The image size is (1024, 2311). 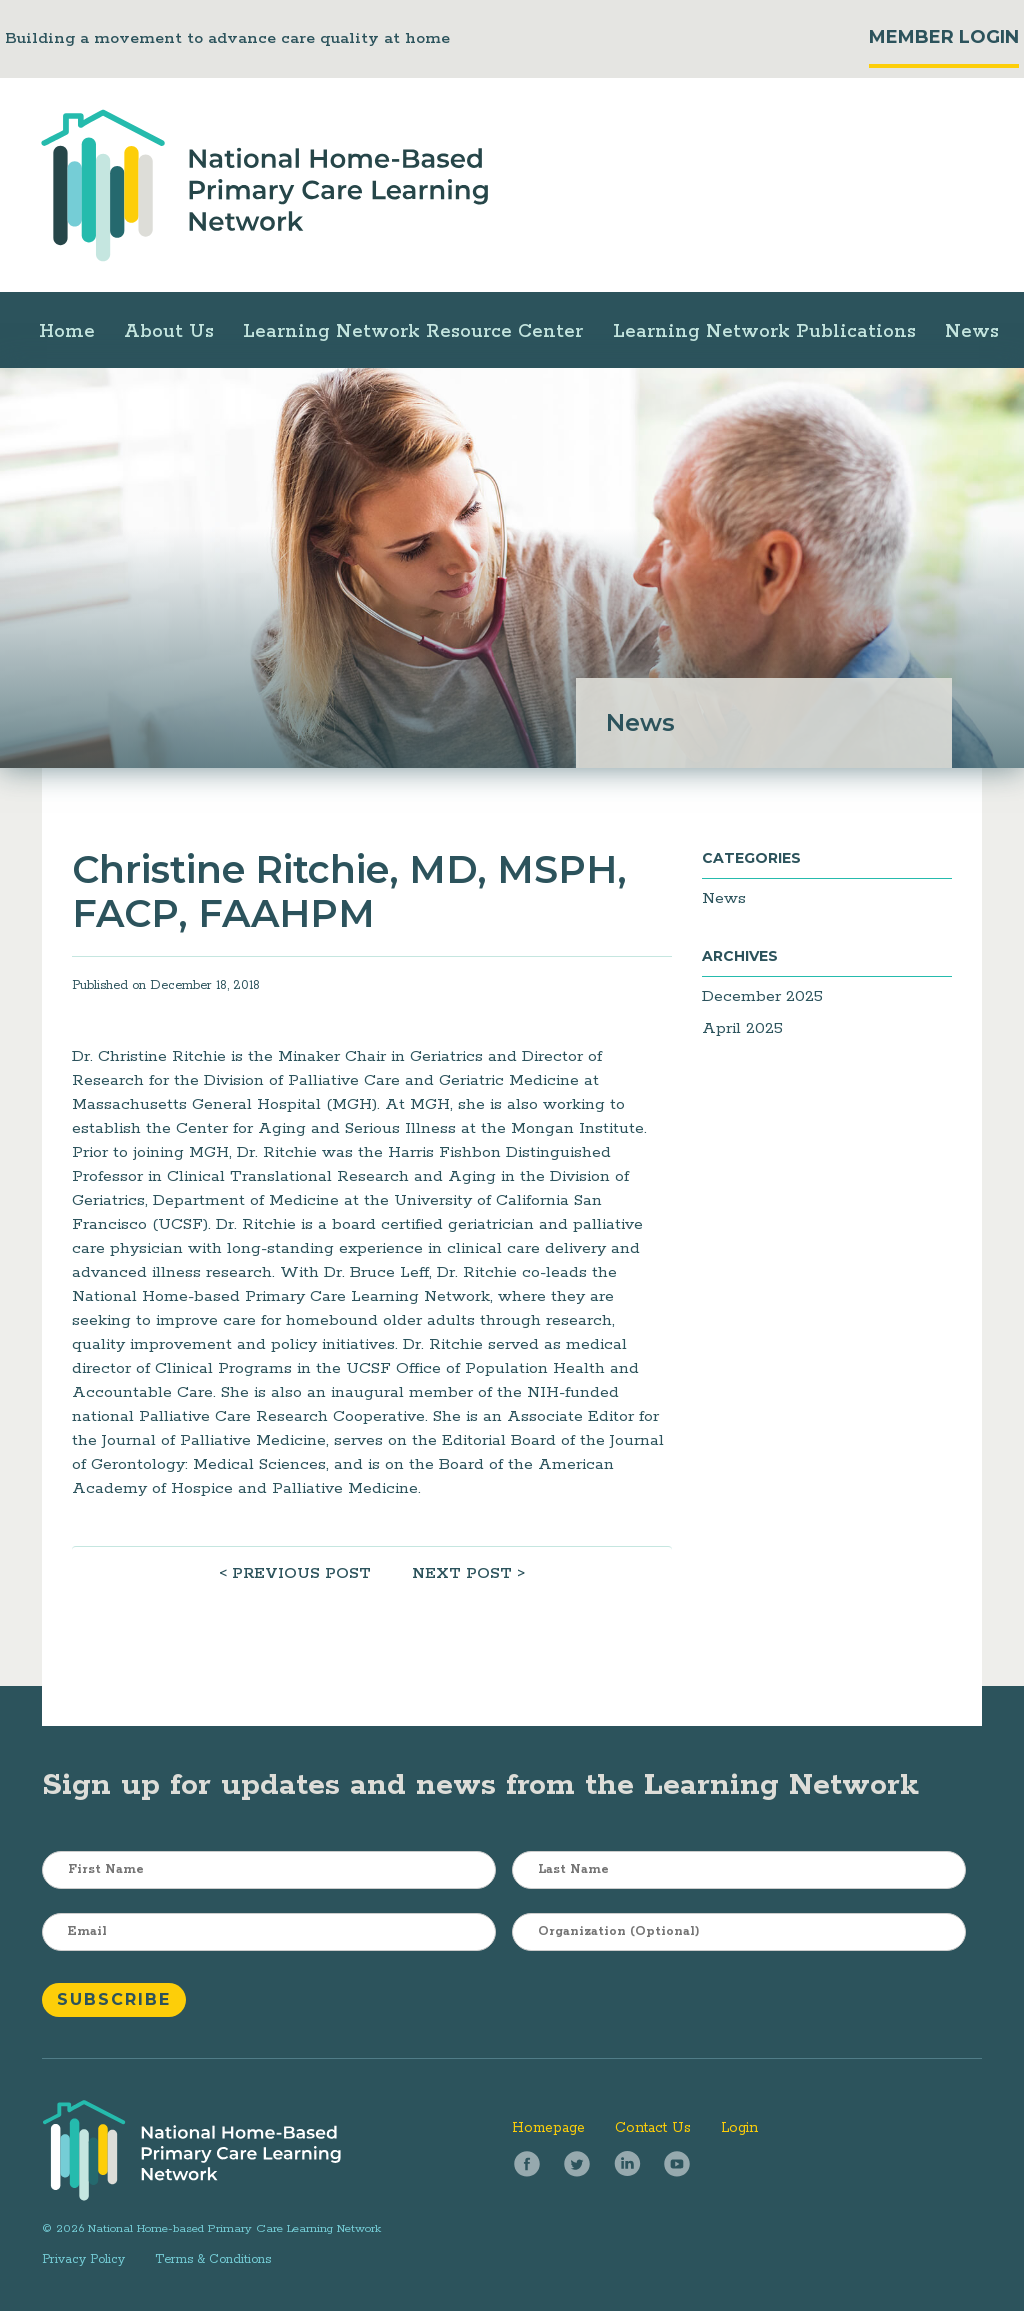 What do you see at coordinates (742, 1028) in the screenshot?
I see `April 2025` at bounding box center [742, 1028].